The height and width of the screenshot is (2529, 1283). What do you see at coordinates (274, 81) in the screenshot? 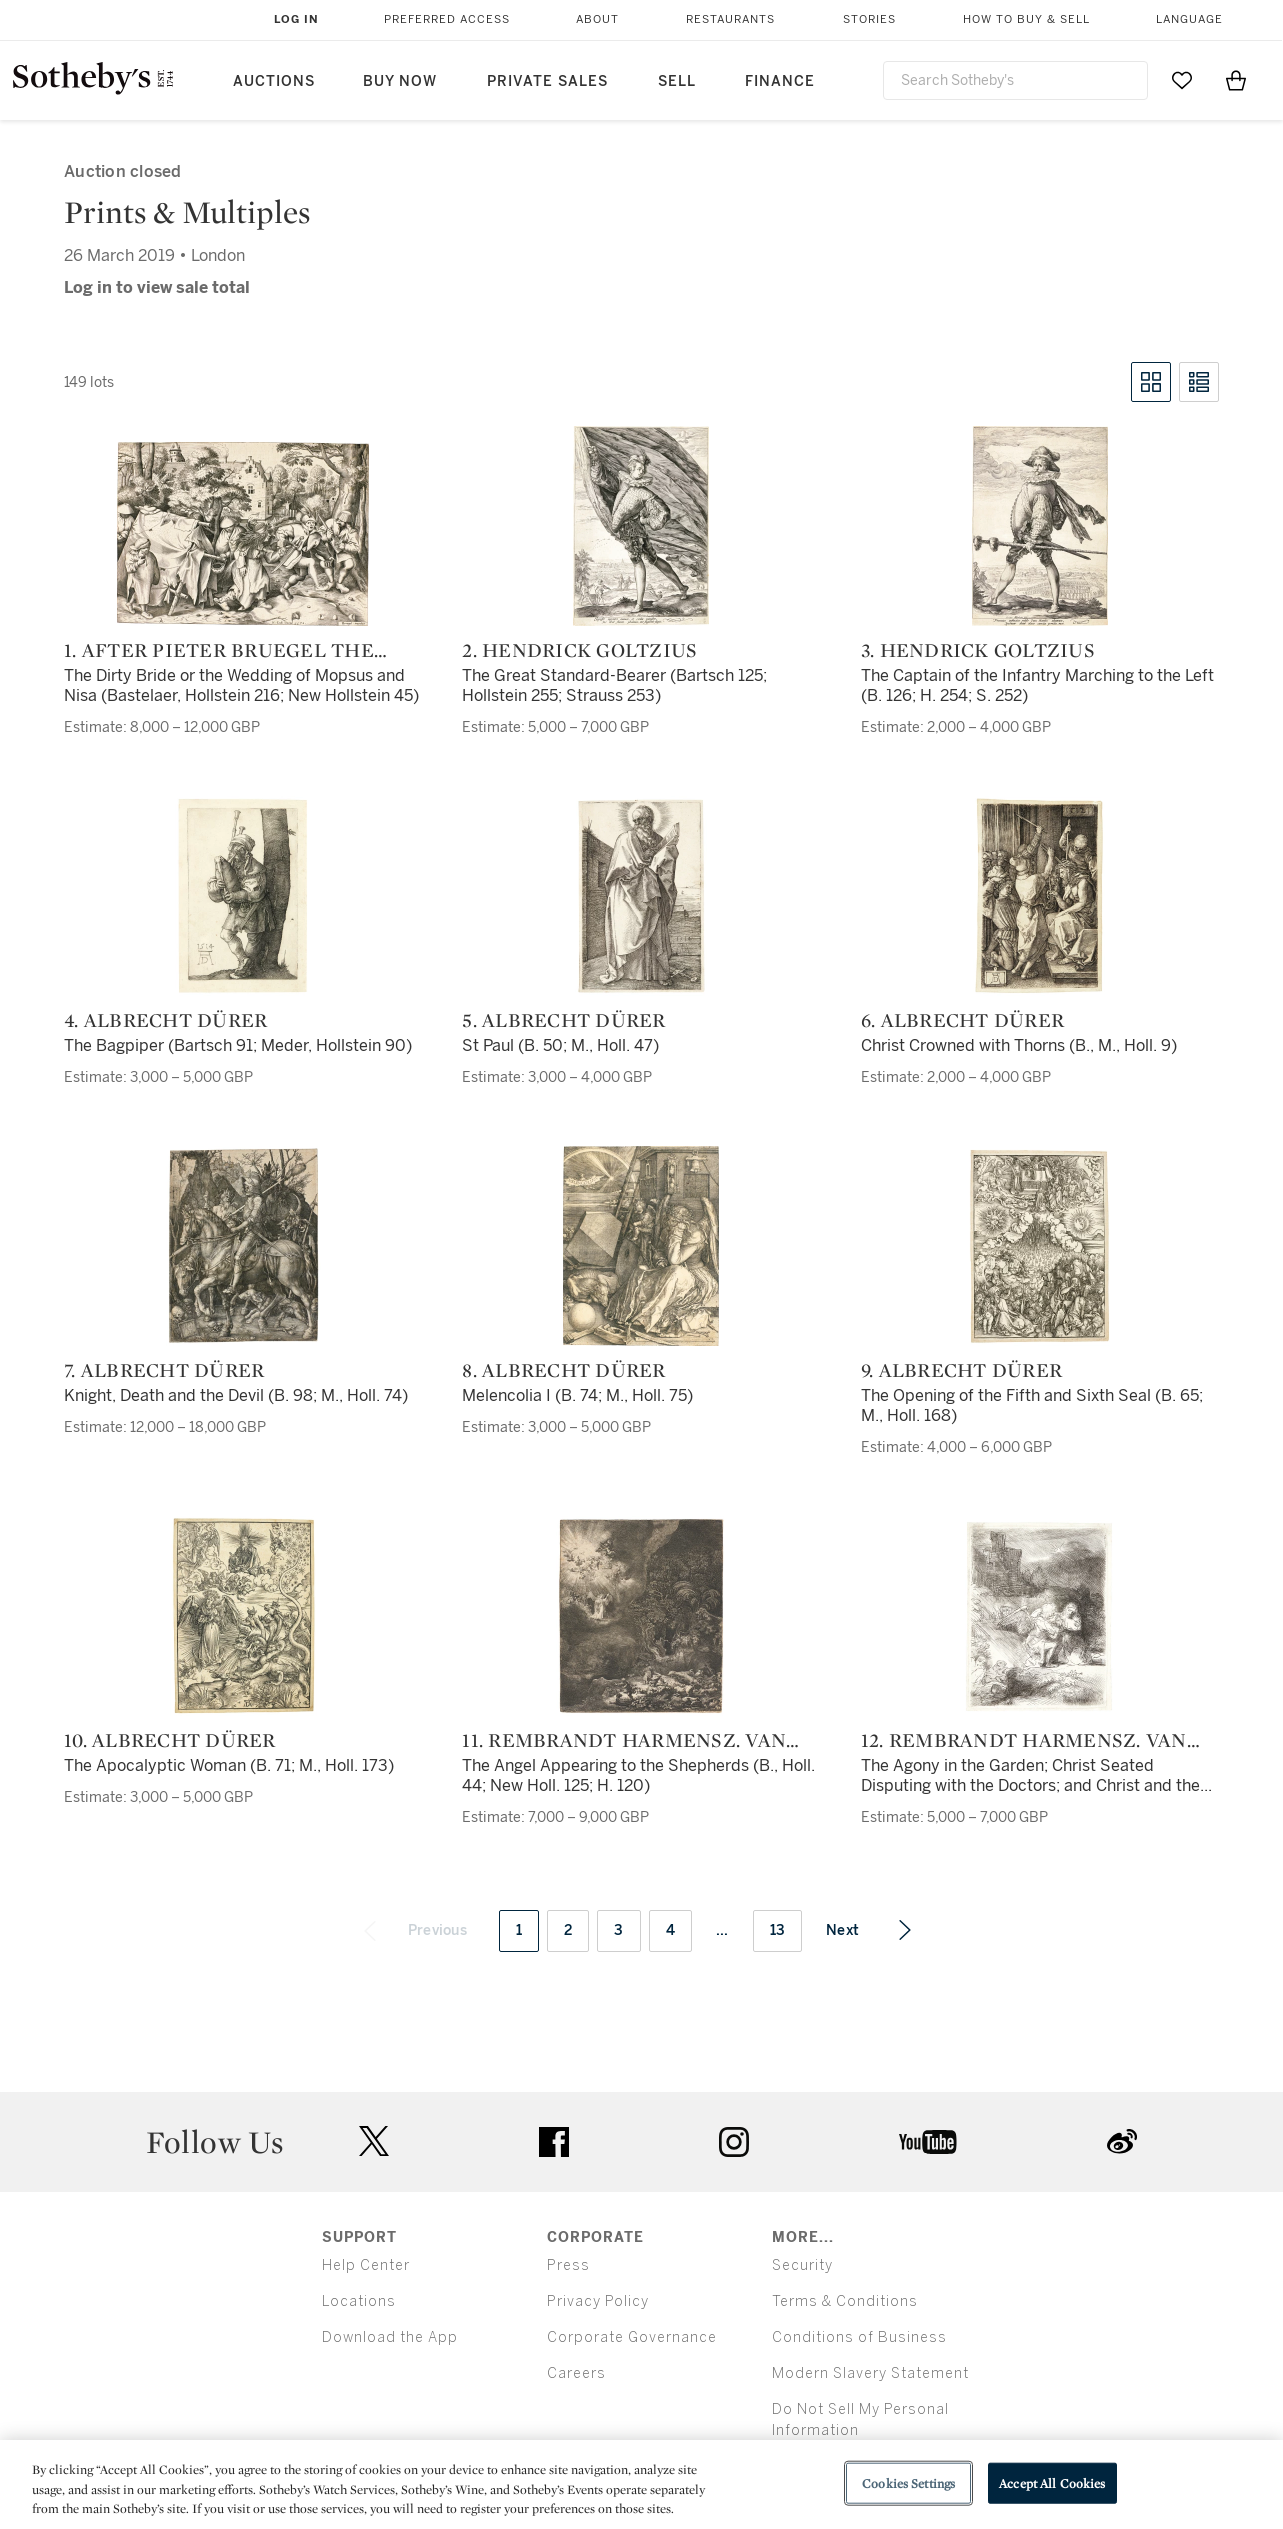
I see `Auctions [button]` at bounding box center [274, 81].